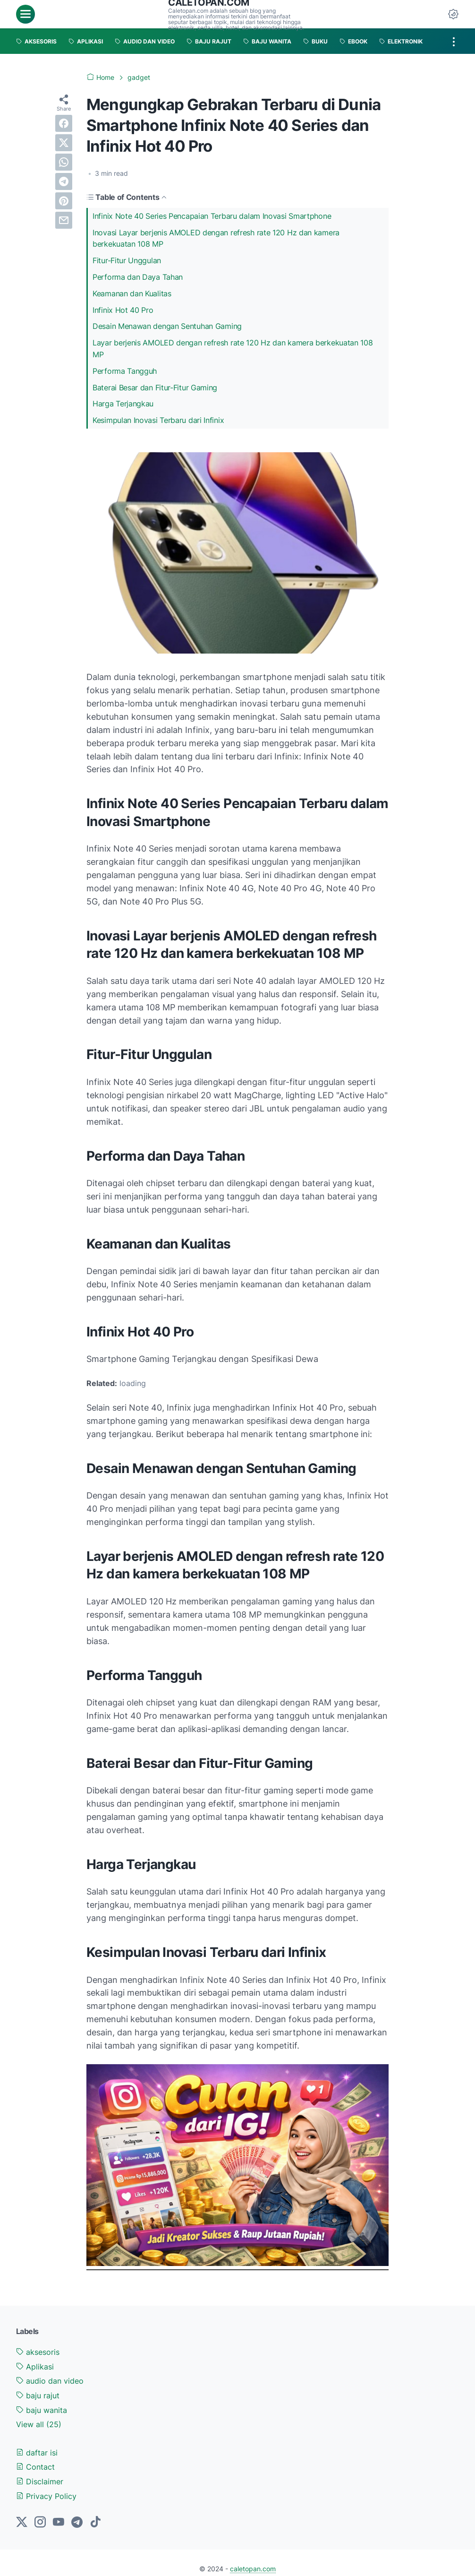 Image resolution: width=475 pixels, height=2576 pixels. Describe the element at coordinates (41, 2410) in the screenshot. I see `baju wanita` at that location.